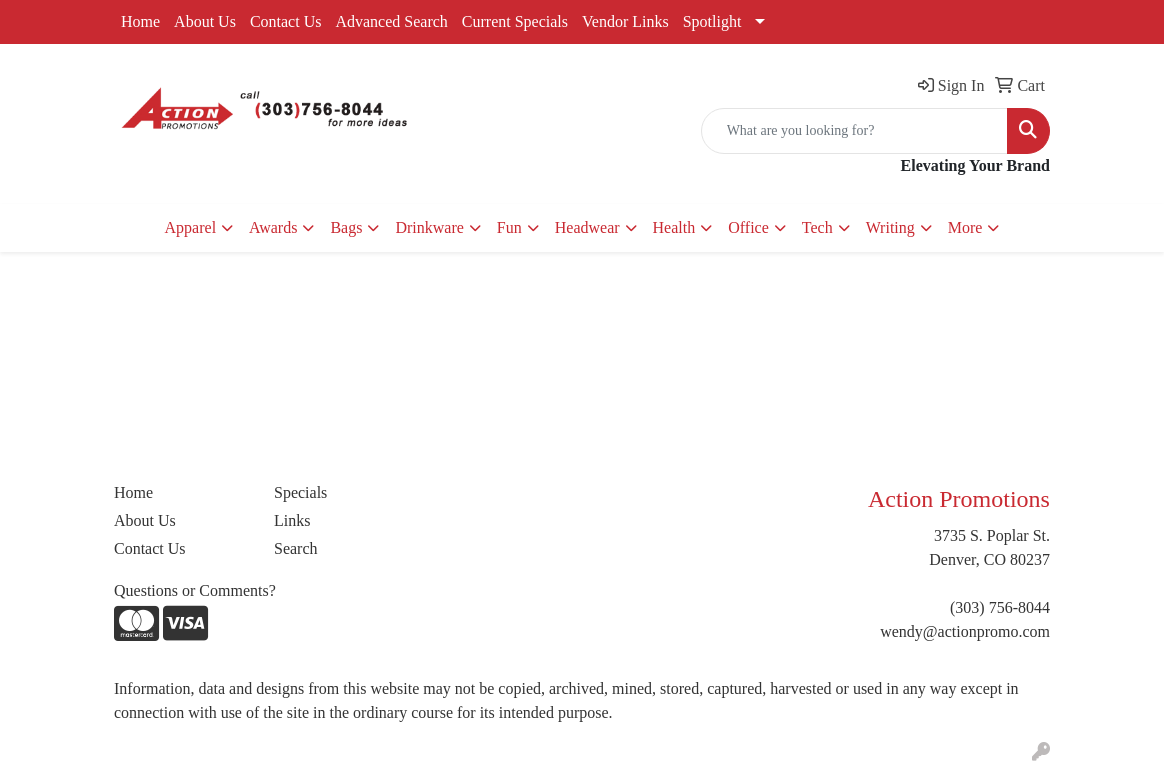 This screenshot has height=765, width=1164. What do you see at coordinates (625, 21) in the screenshot?
I see `Vendor Links` at bounding box center [625, 21].